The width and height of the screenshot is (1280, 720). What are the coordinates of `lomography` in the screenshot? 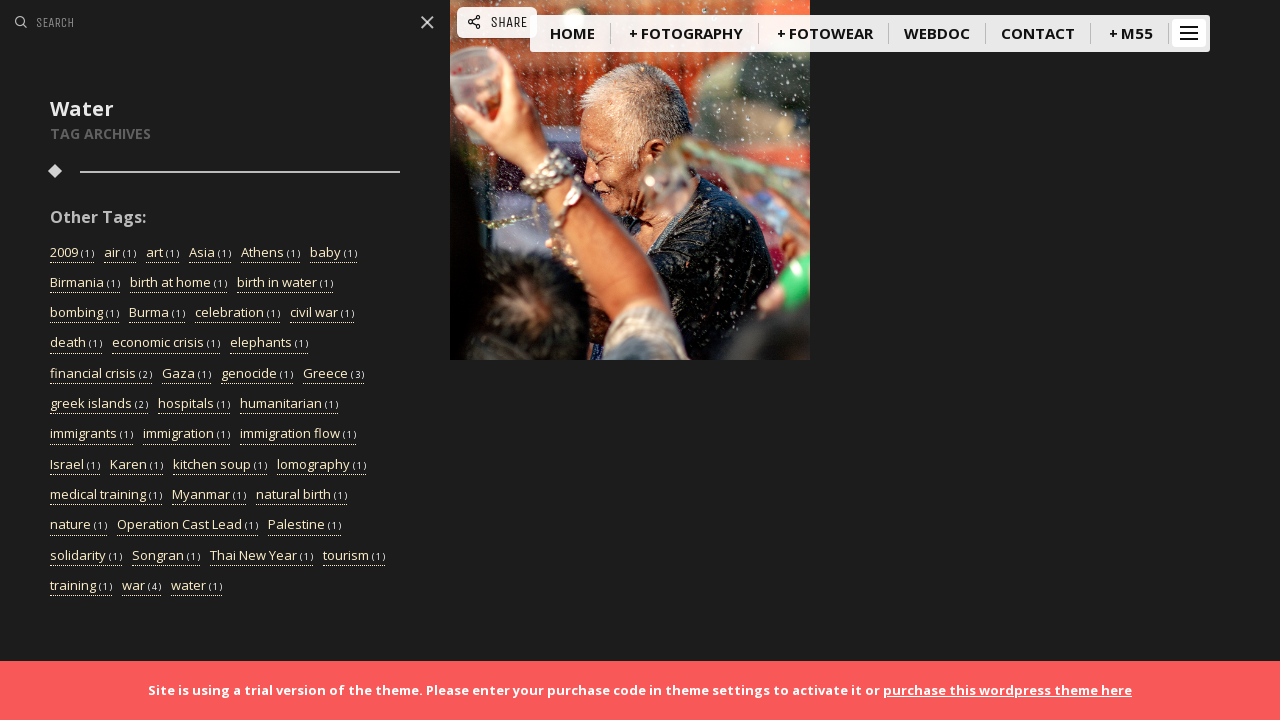 It's located at (321, 465).